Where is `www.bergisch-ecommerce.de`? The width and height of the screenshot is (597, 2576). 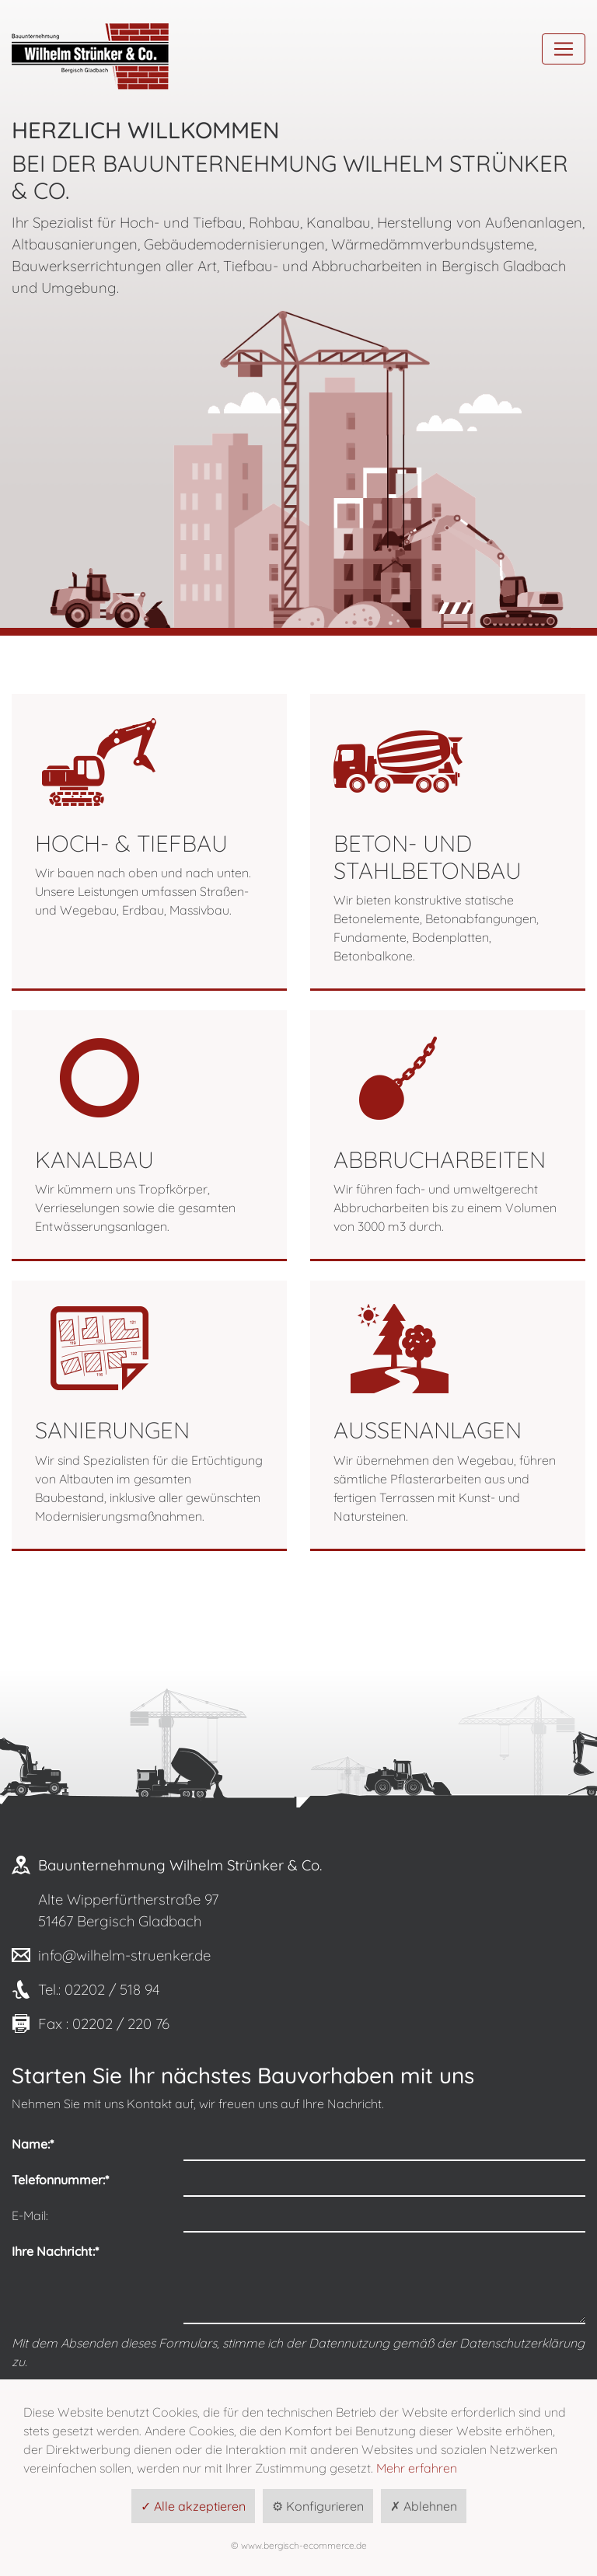 www.bergisch-ecommerce.de is located at coordinates (304, 2545).